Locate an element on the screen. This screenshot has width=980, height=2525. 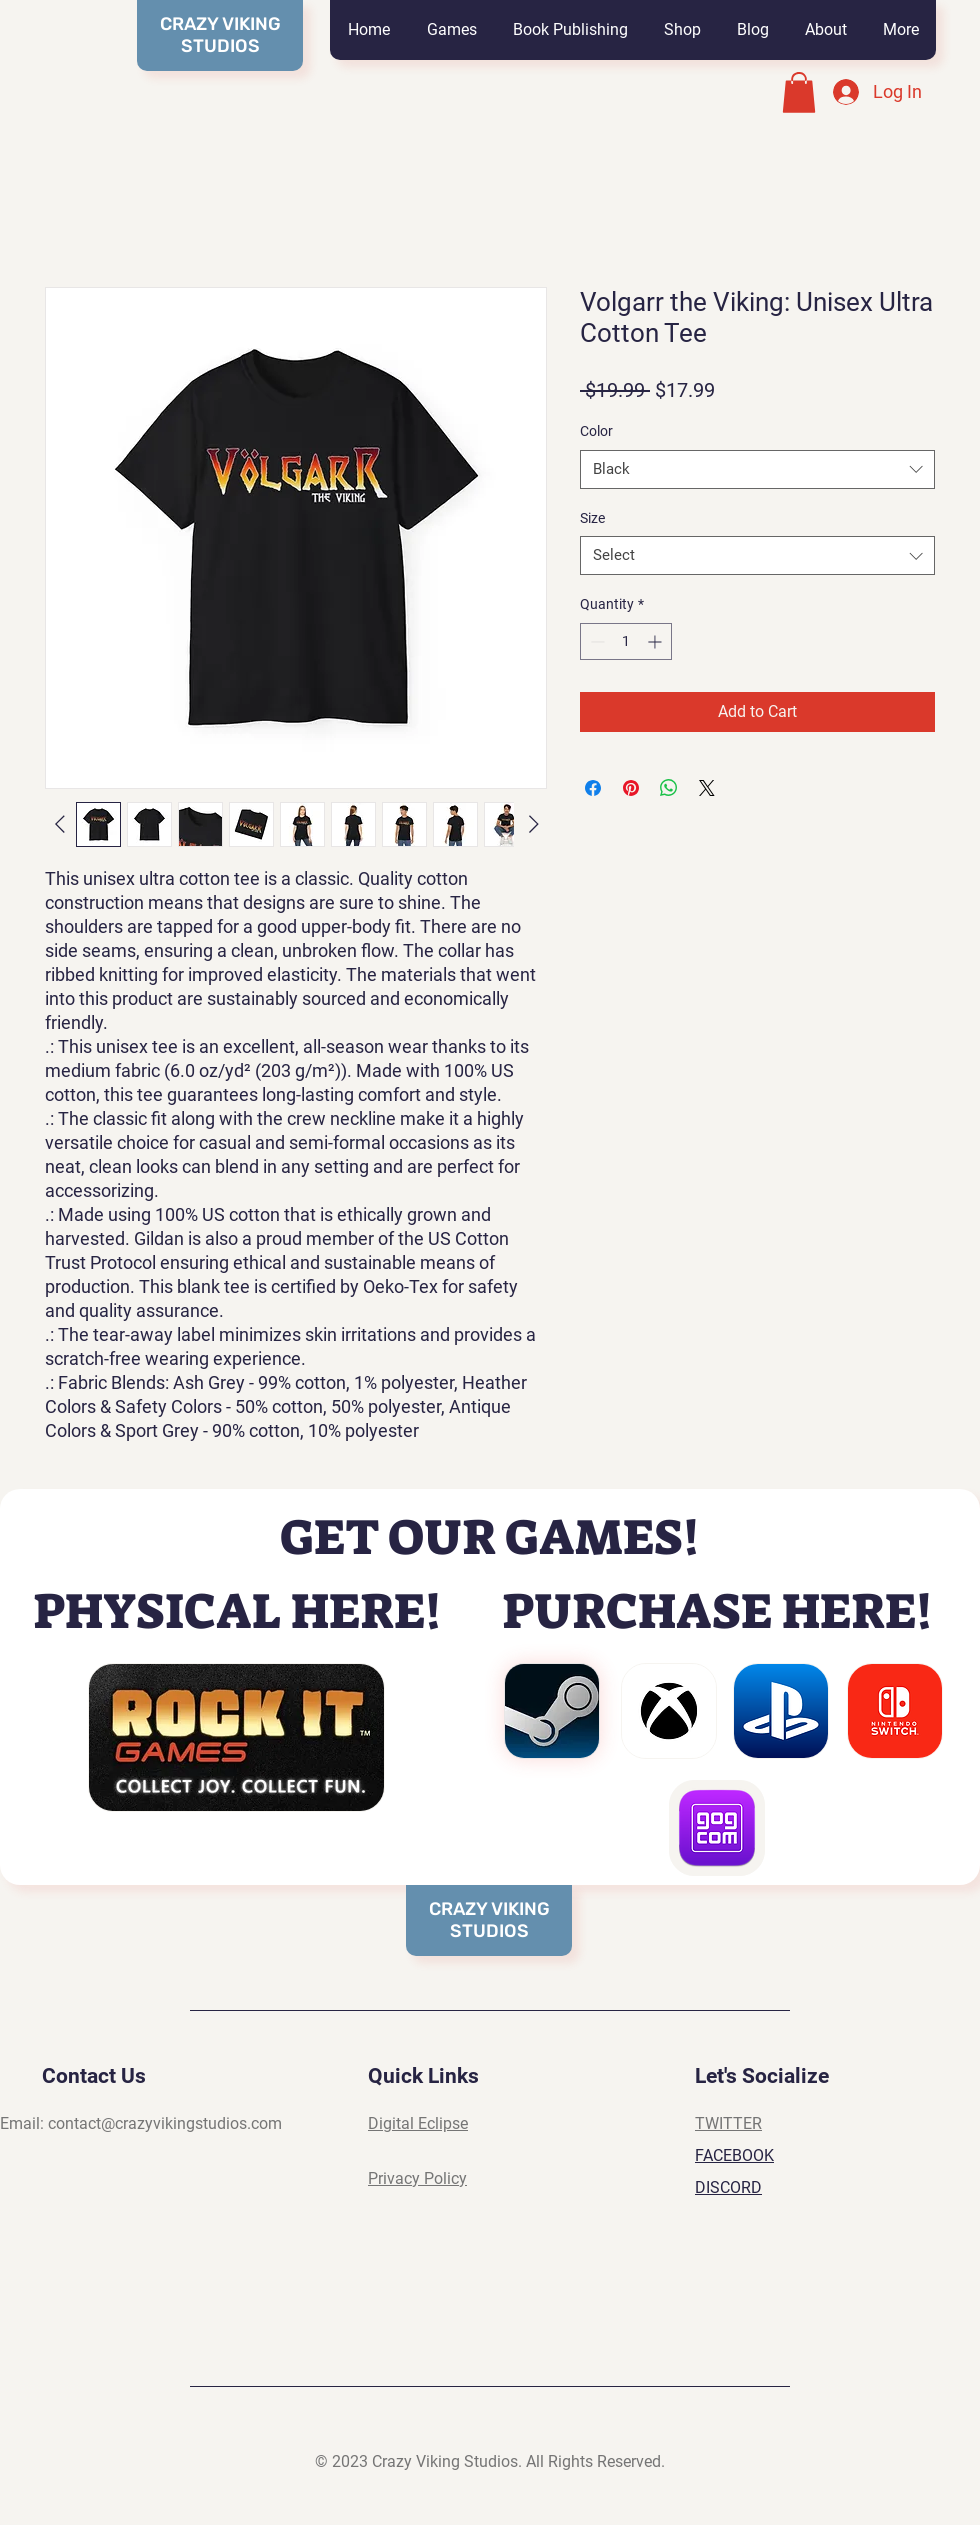
[Increment] is located at coordinates (656, 641).